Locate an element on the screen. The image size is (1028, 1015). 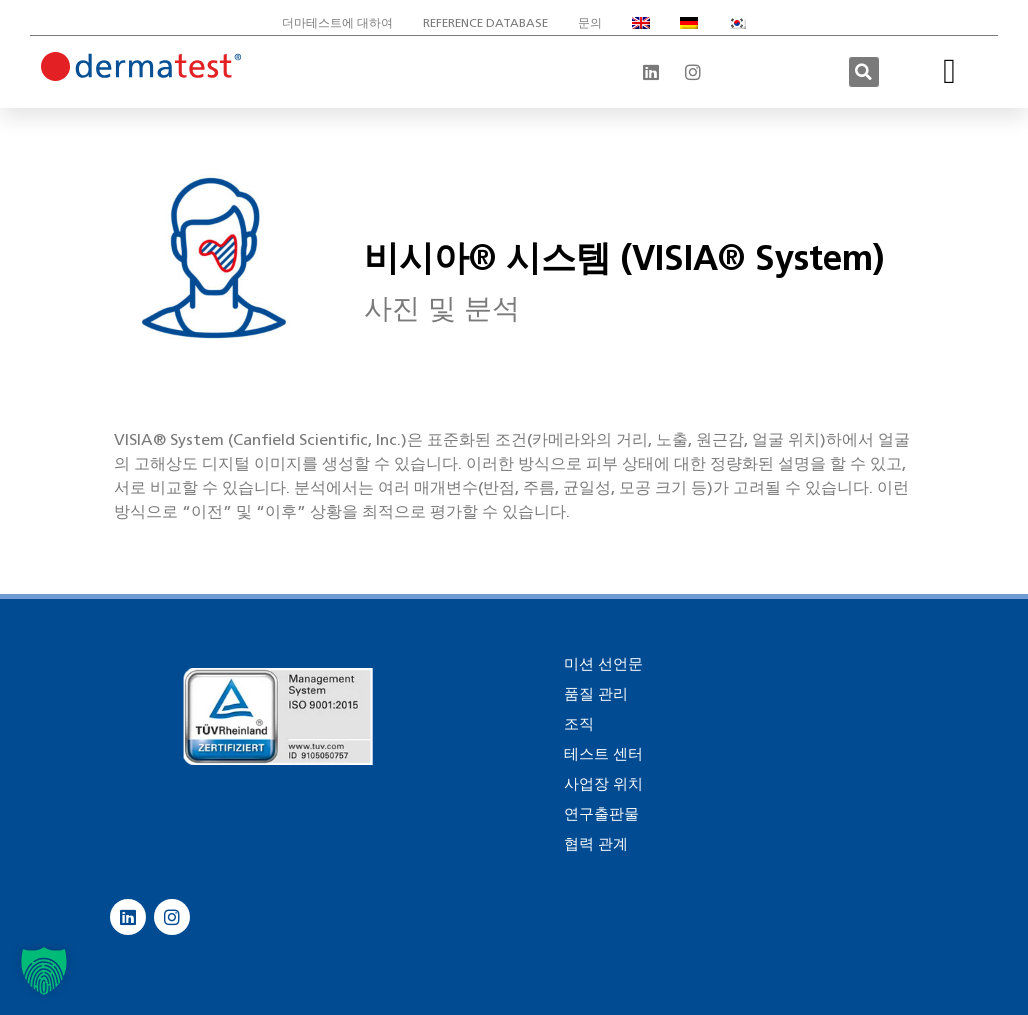
[button] is located at coordinates (864, 72).